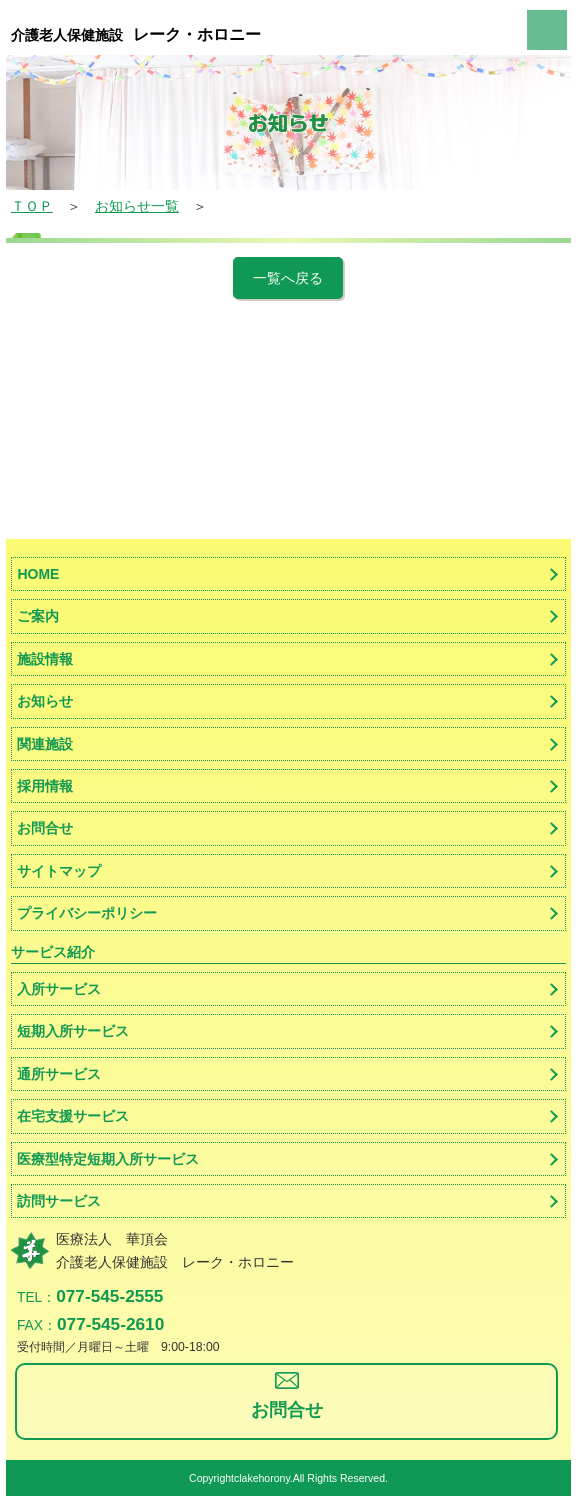  I want to click on 採用情報, so click(45, 786).